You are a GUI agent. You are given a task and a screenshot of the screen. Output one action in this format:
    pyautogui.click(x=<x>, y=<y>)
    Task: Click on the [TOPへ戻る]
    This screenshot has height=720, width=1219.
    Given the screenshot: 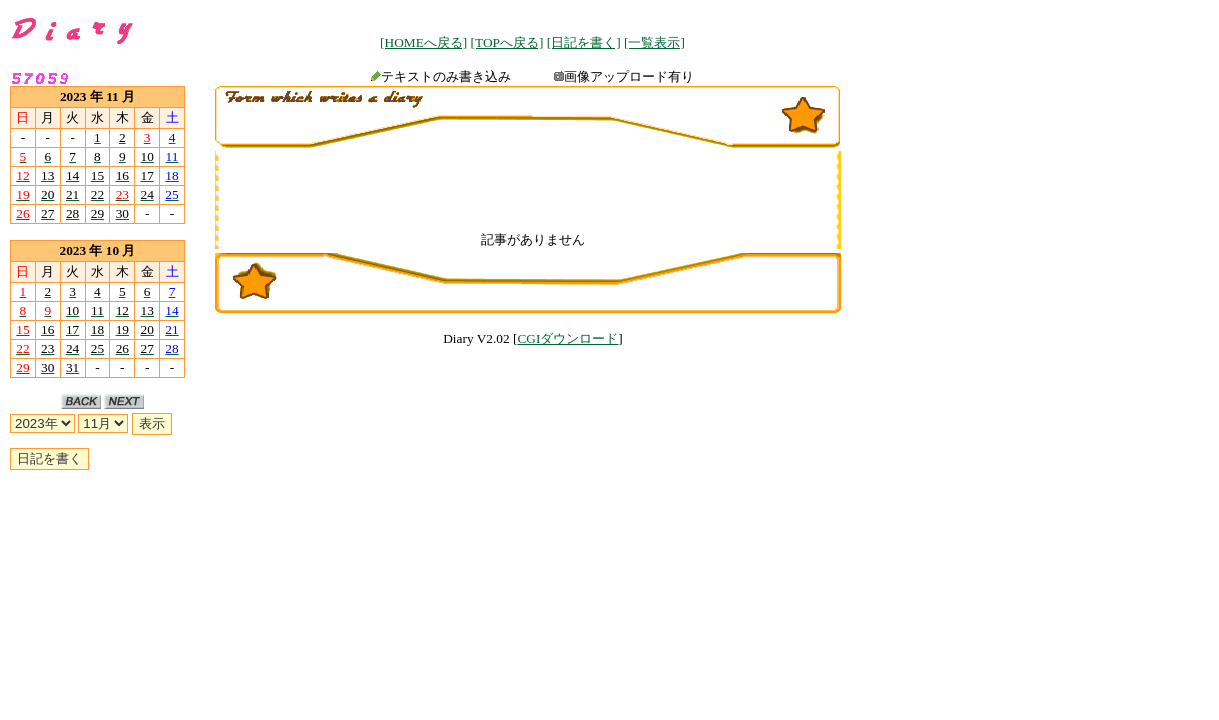 What is the action you would take?
    pyautogui.click(x=507, y=42)
    